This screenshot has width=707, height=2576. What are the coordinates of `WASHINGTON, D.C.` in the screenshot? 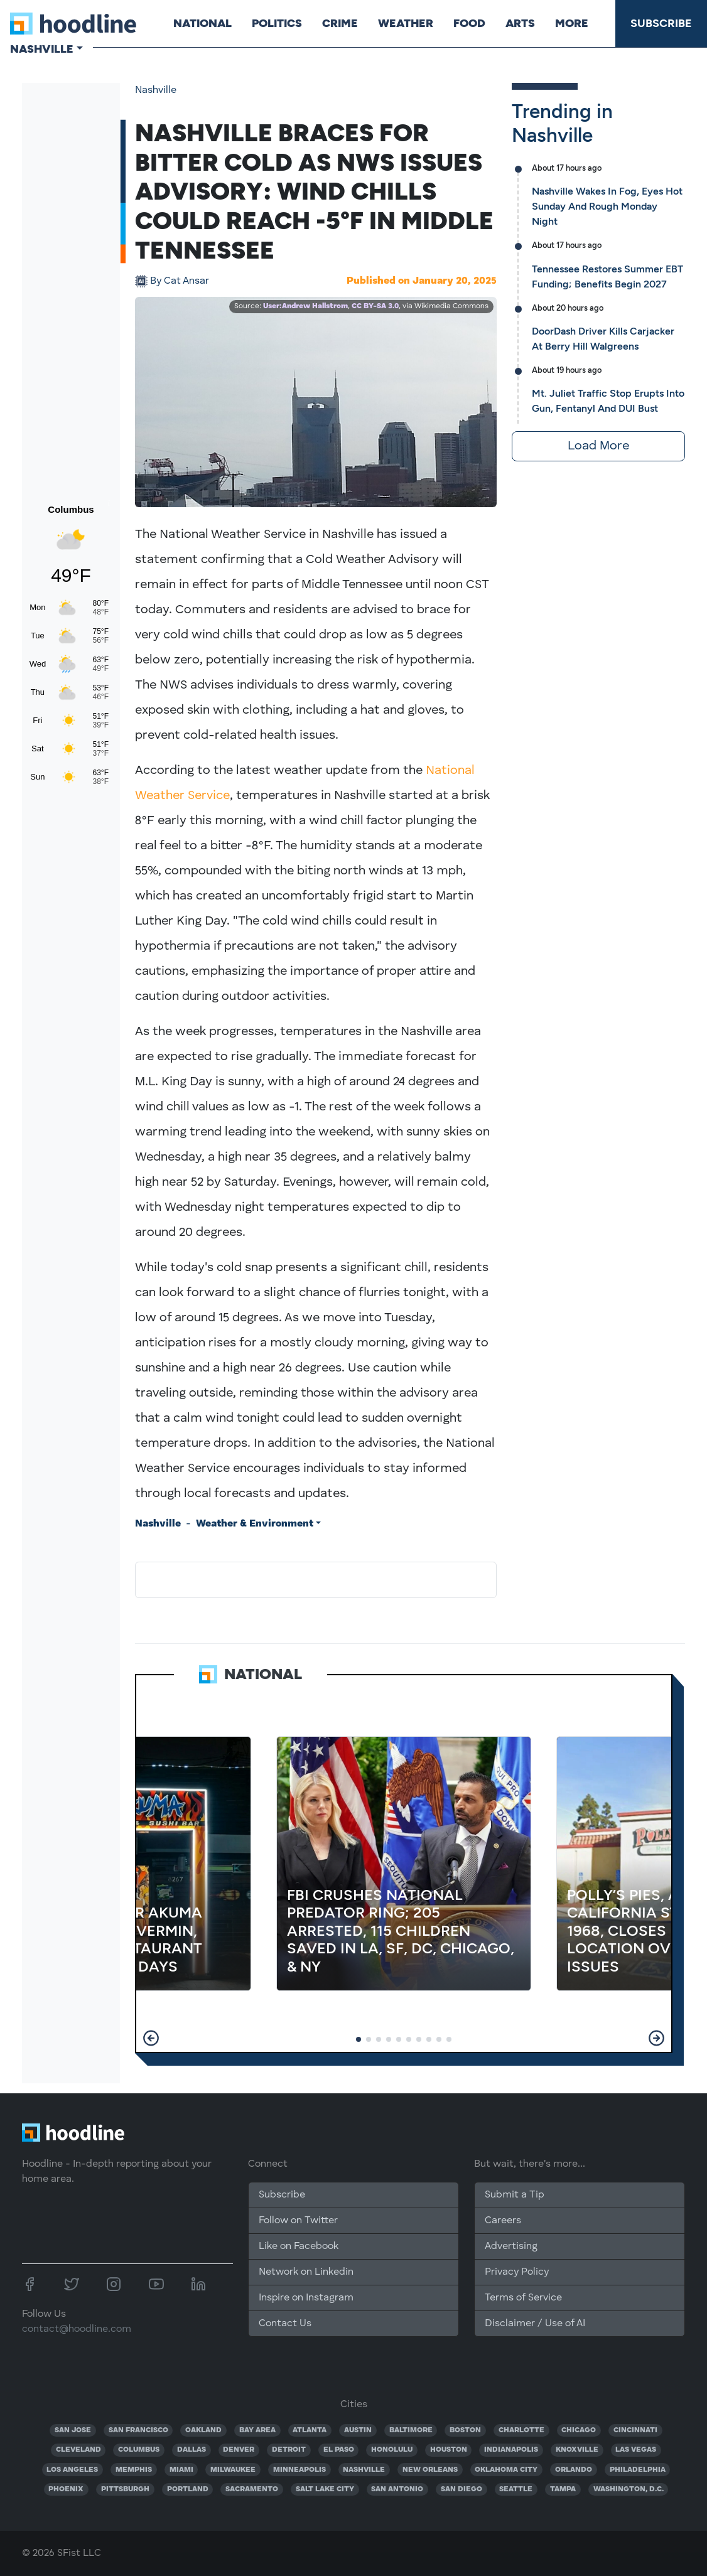 It's located at (628, 2489).